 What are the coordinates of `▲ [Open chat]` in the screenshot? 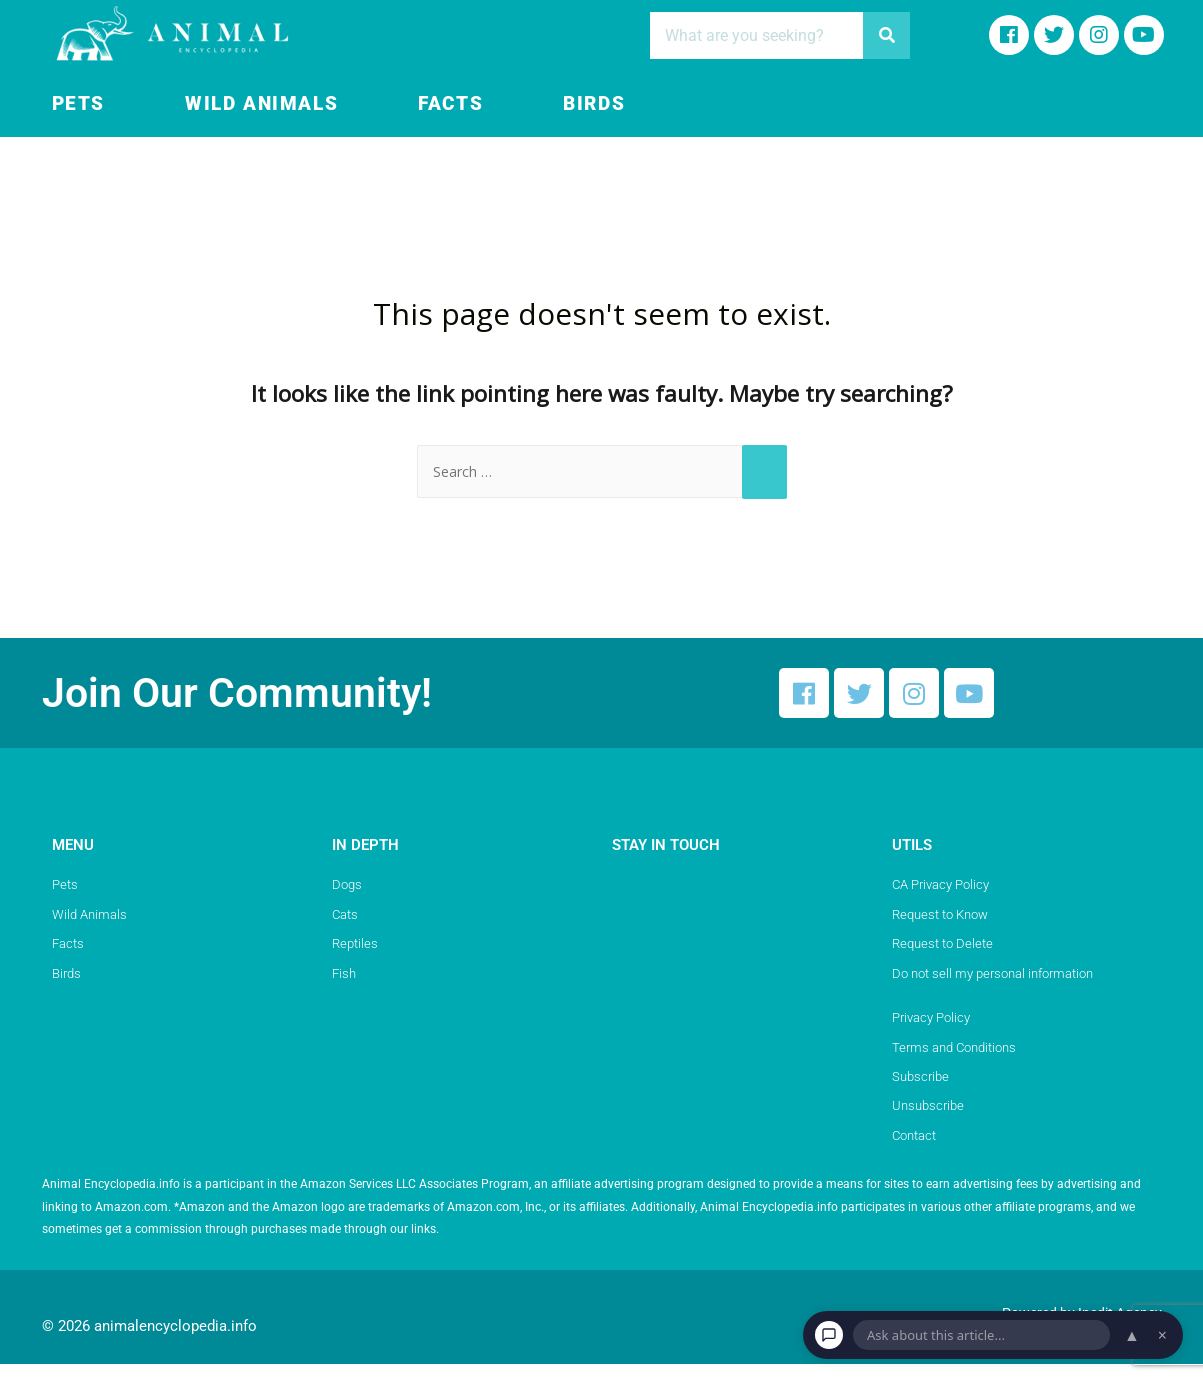 It's located at (1132, 1335).